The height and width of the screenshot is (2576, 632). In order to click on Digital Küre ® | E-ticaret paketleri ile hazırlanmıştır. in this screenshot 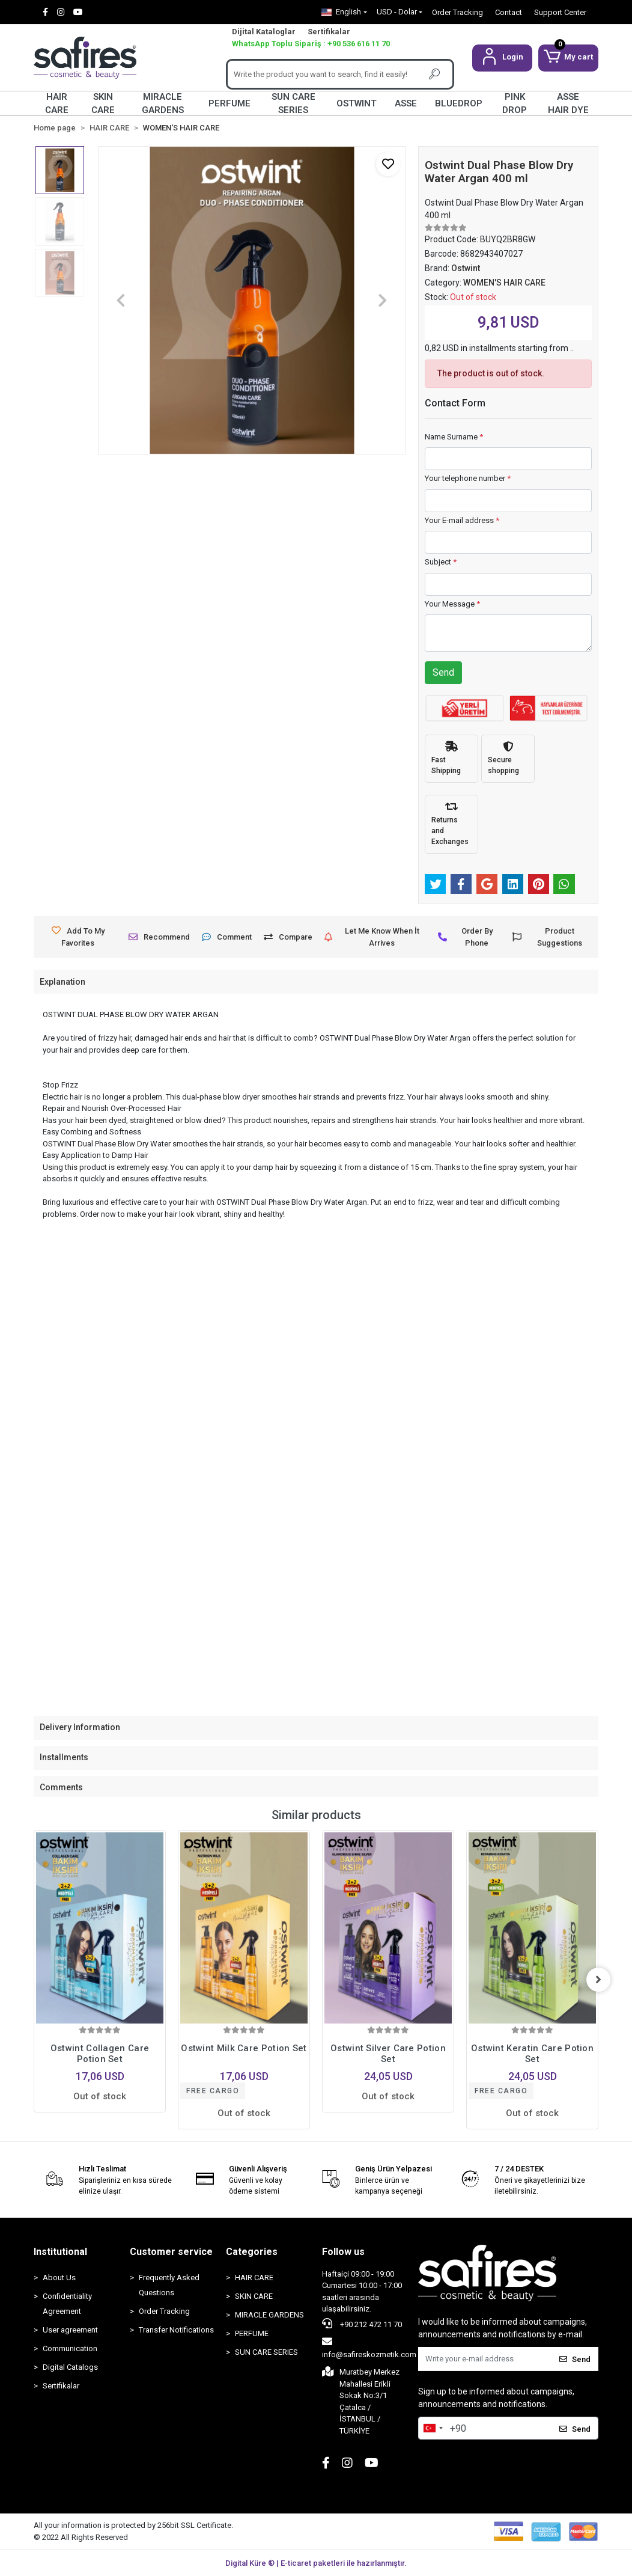, I will do `click(316, 2563)`.